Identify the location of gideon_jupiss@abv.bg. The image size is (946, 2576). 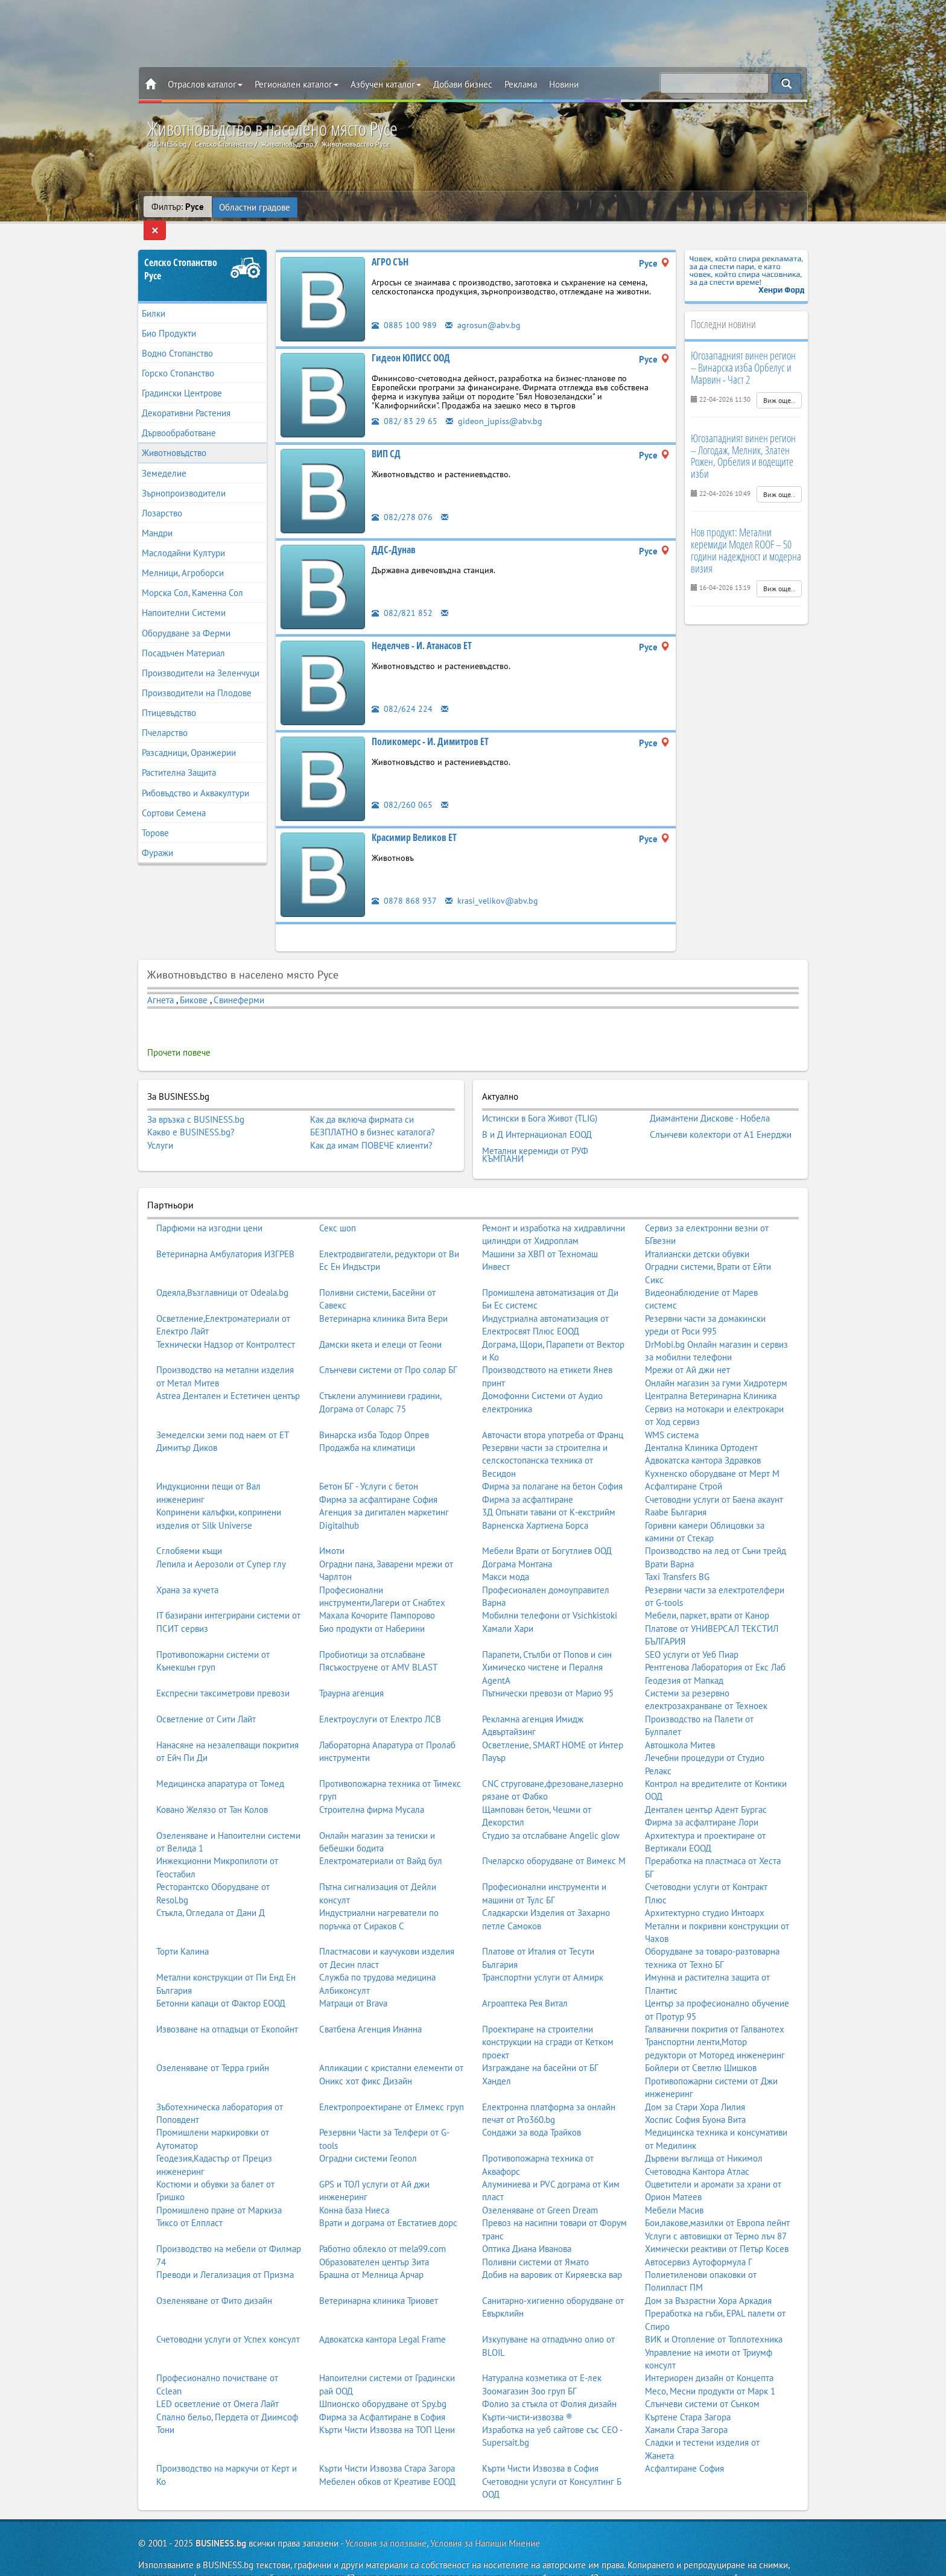
(495, 403).